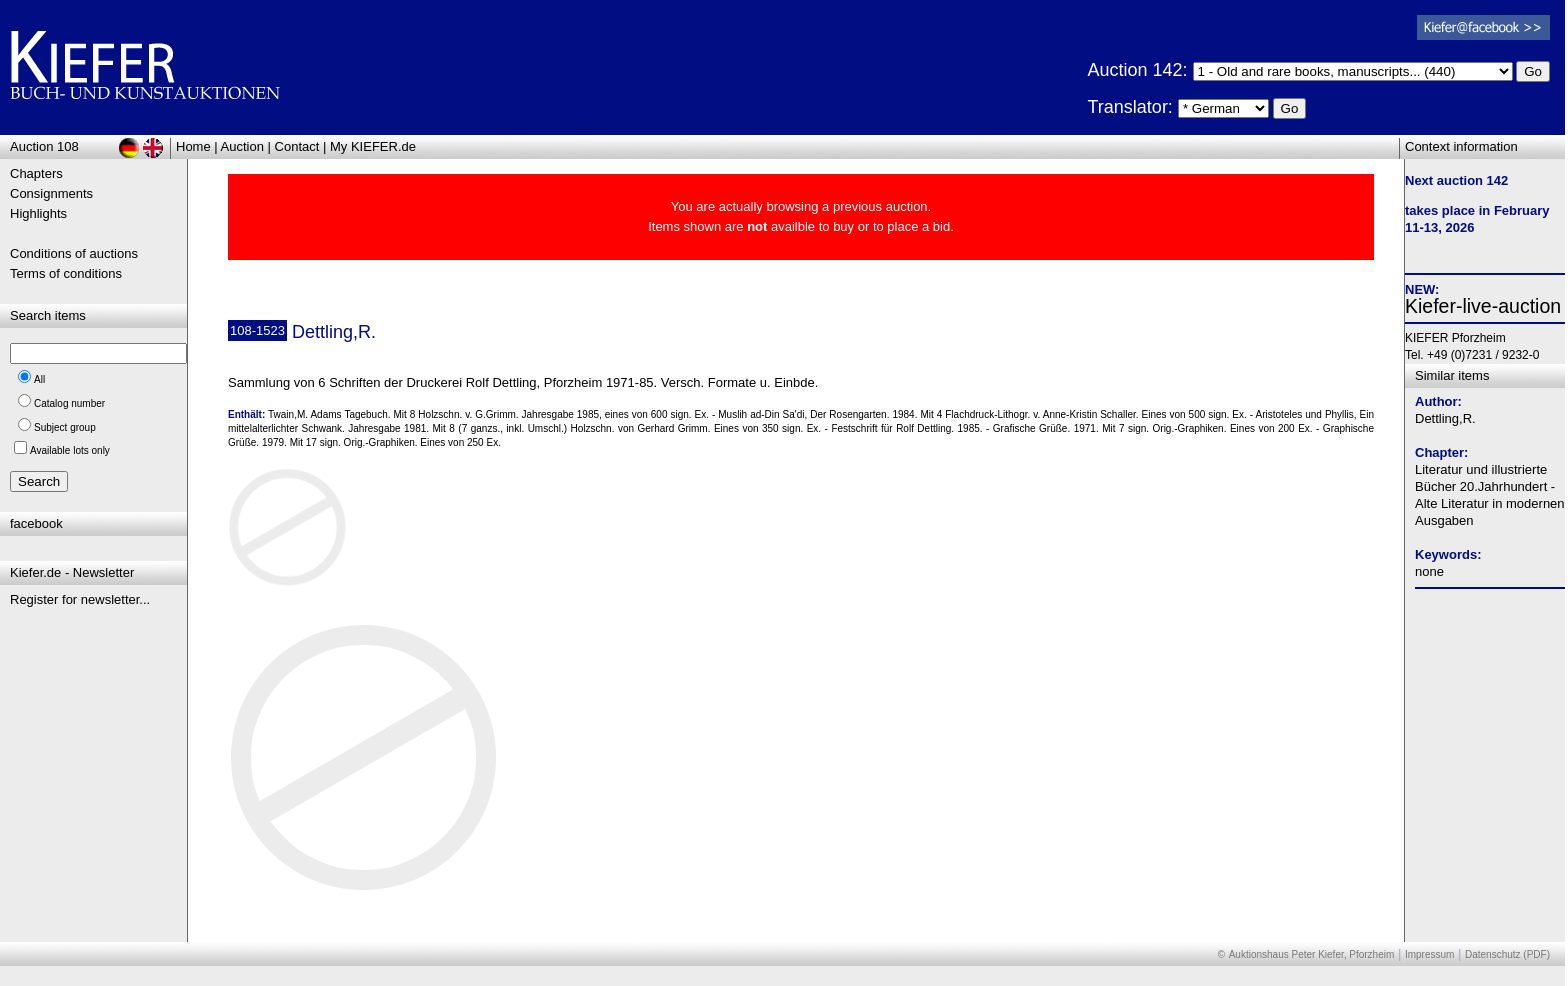 The height and width of the screenshot is (986, 1568). What do you see at coordinates (242, 146) in the screenshot?
I see `Auction` at bounding box center [242, 146].